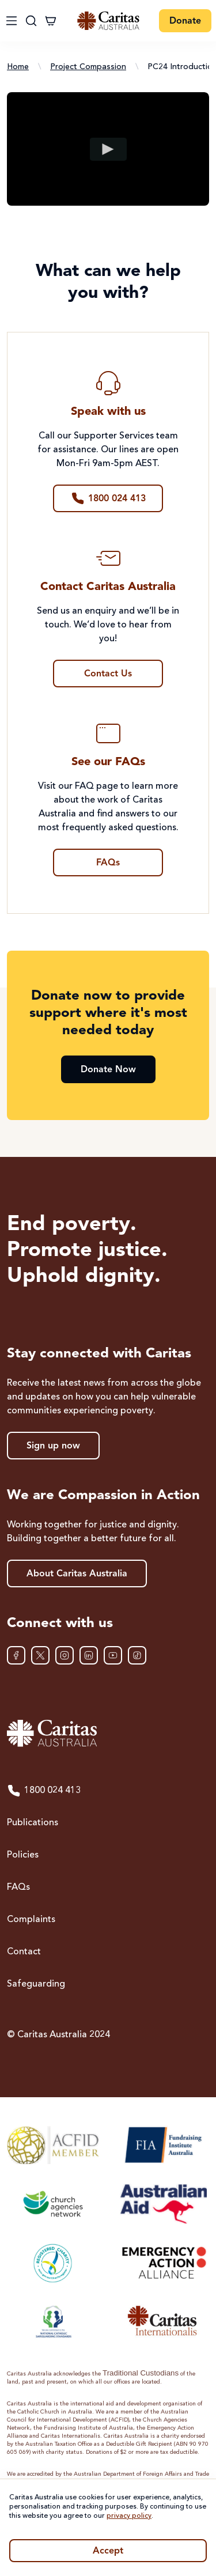  I want to click on [Caritas Australia home], so click(108, 1733).